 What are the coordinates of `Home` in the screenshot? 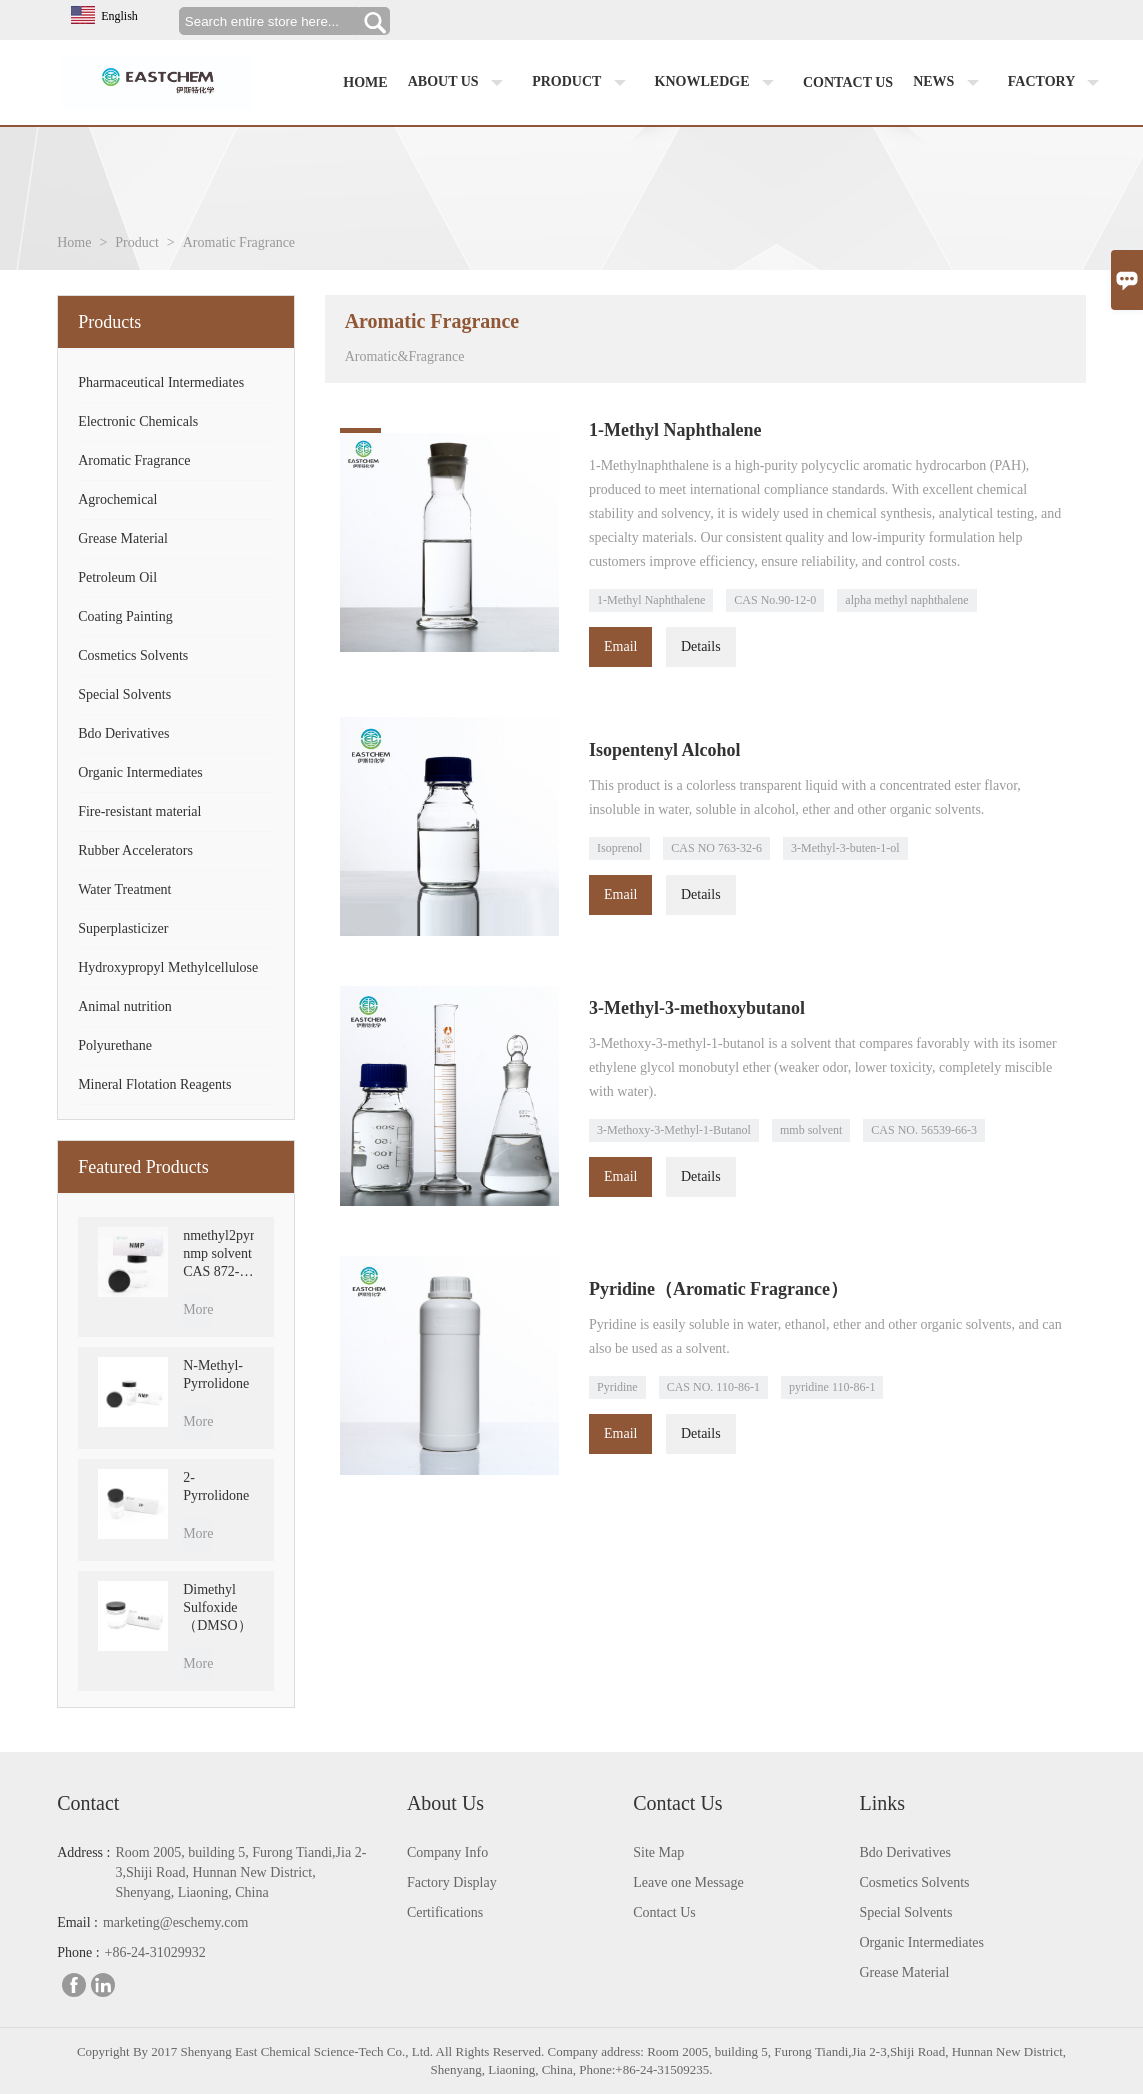 It's located at (365, 82).